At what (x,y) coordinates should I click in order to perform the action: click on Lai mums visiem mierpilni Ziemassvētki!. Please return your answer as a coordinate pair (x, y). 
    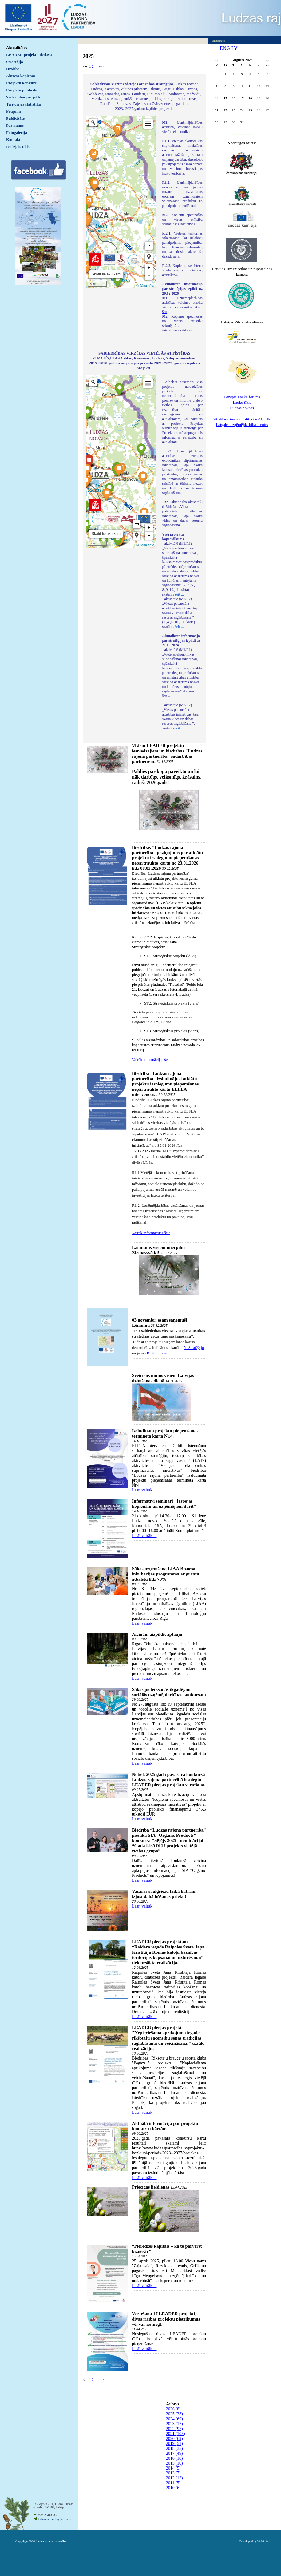
    Looking at the image, I should click on (158, 1250).